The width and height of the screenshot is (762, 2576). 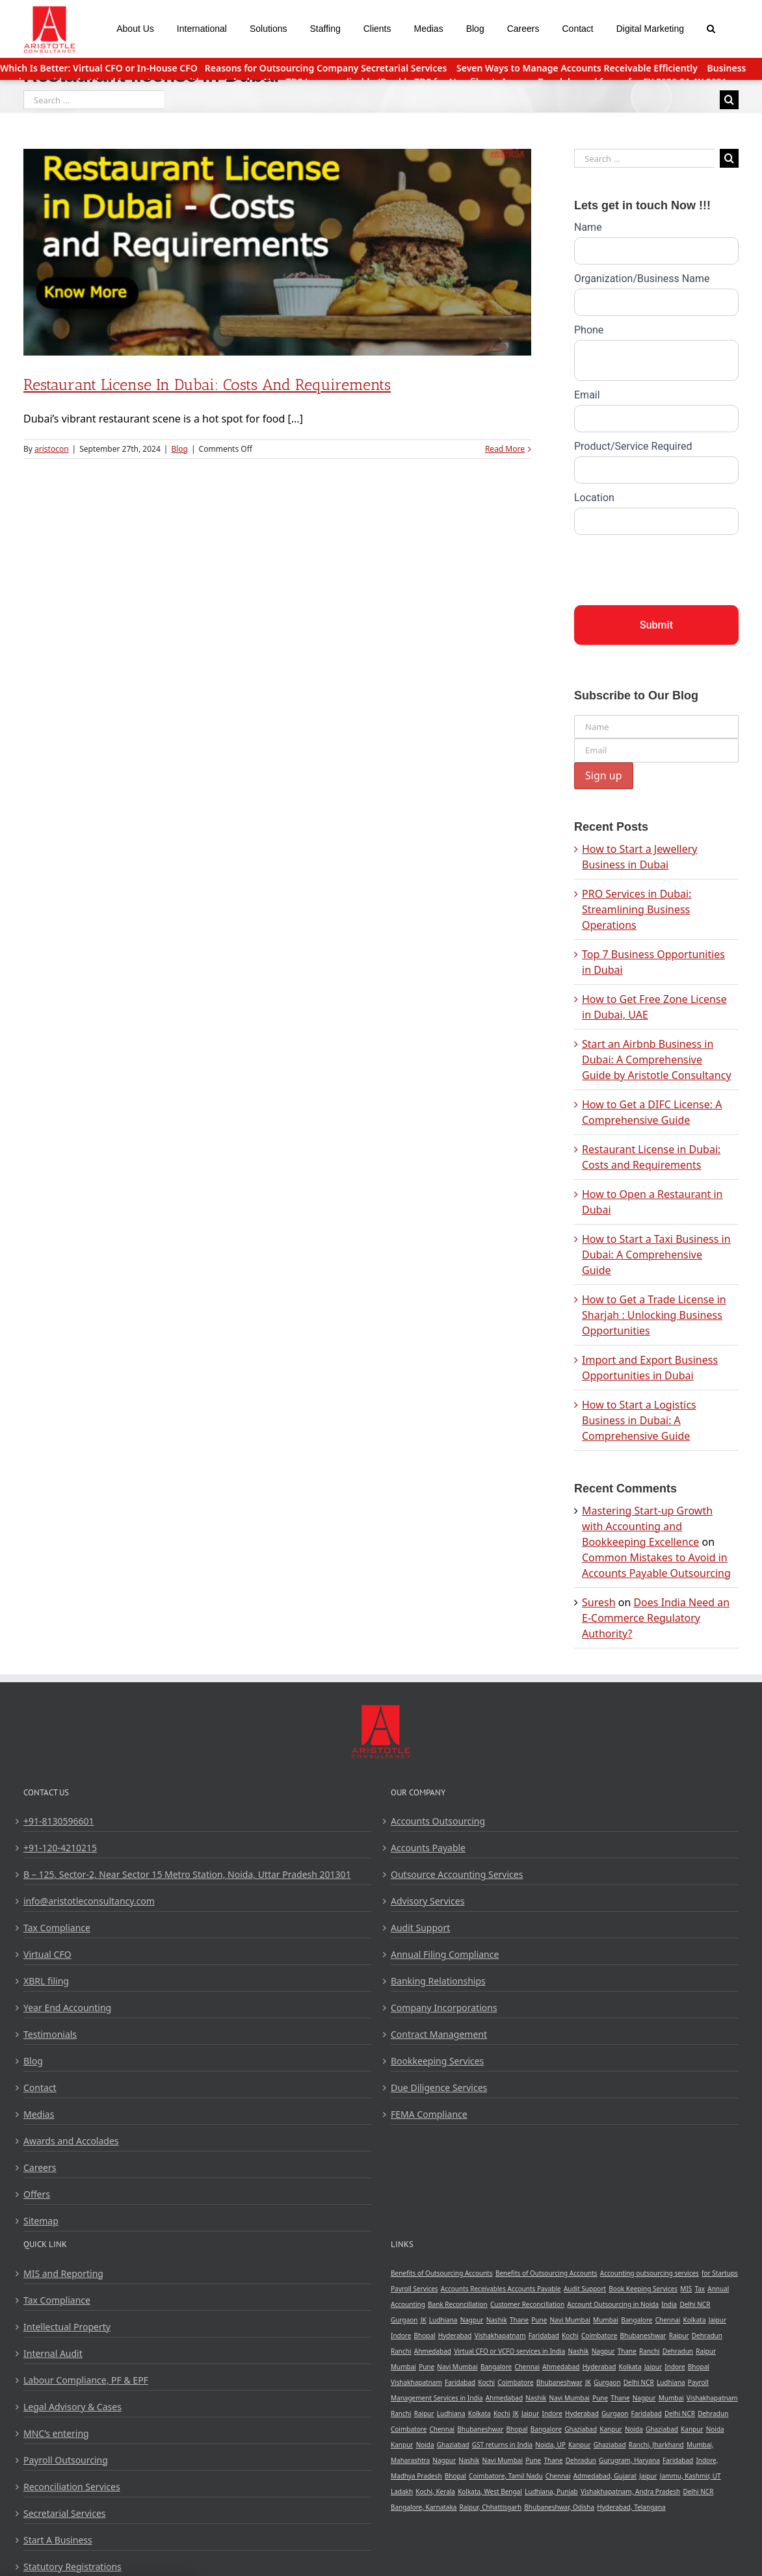 I want to click on Labour Compliance, PF & EPF, so click(x=85, y=2380).